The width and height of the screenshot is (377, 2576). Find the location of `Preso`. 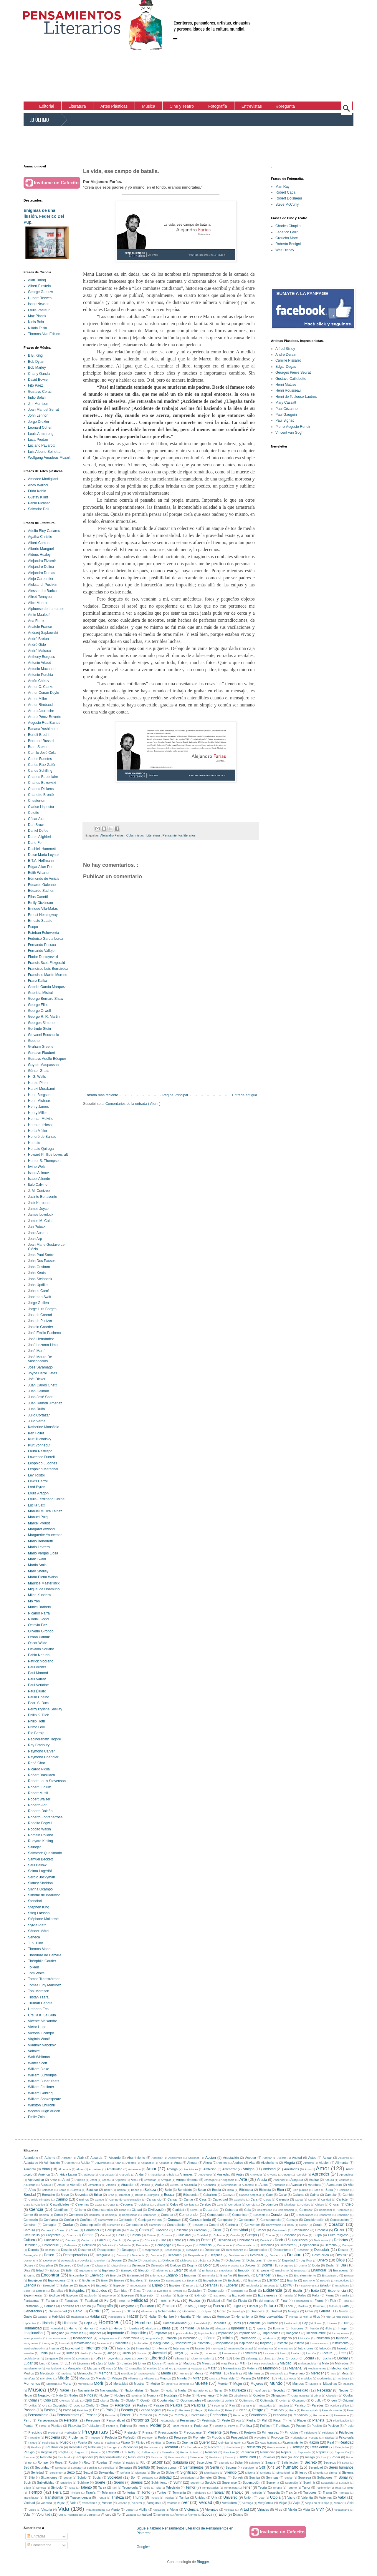

Preso is located at coordinates (234, 2432).